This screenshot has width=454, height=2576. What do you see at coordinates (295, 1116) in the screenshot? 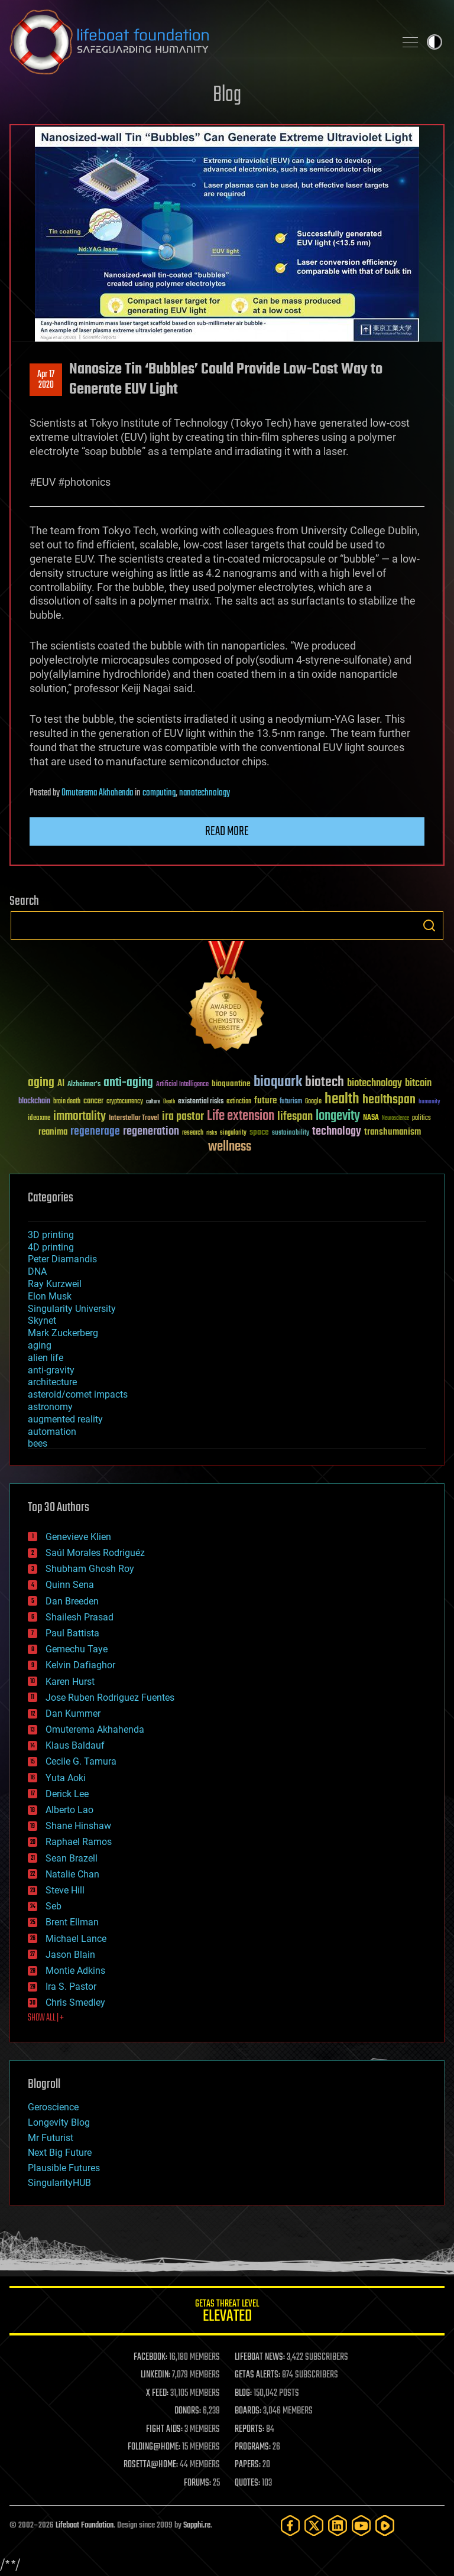
I see `lifespan [lifespan (96 items)]` at bounding box center [295, 1116].